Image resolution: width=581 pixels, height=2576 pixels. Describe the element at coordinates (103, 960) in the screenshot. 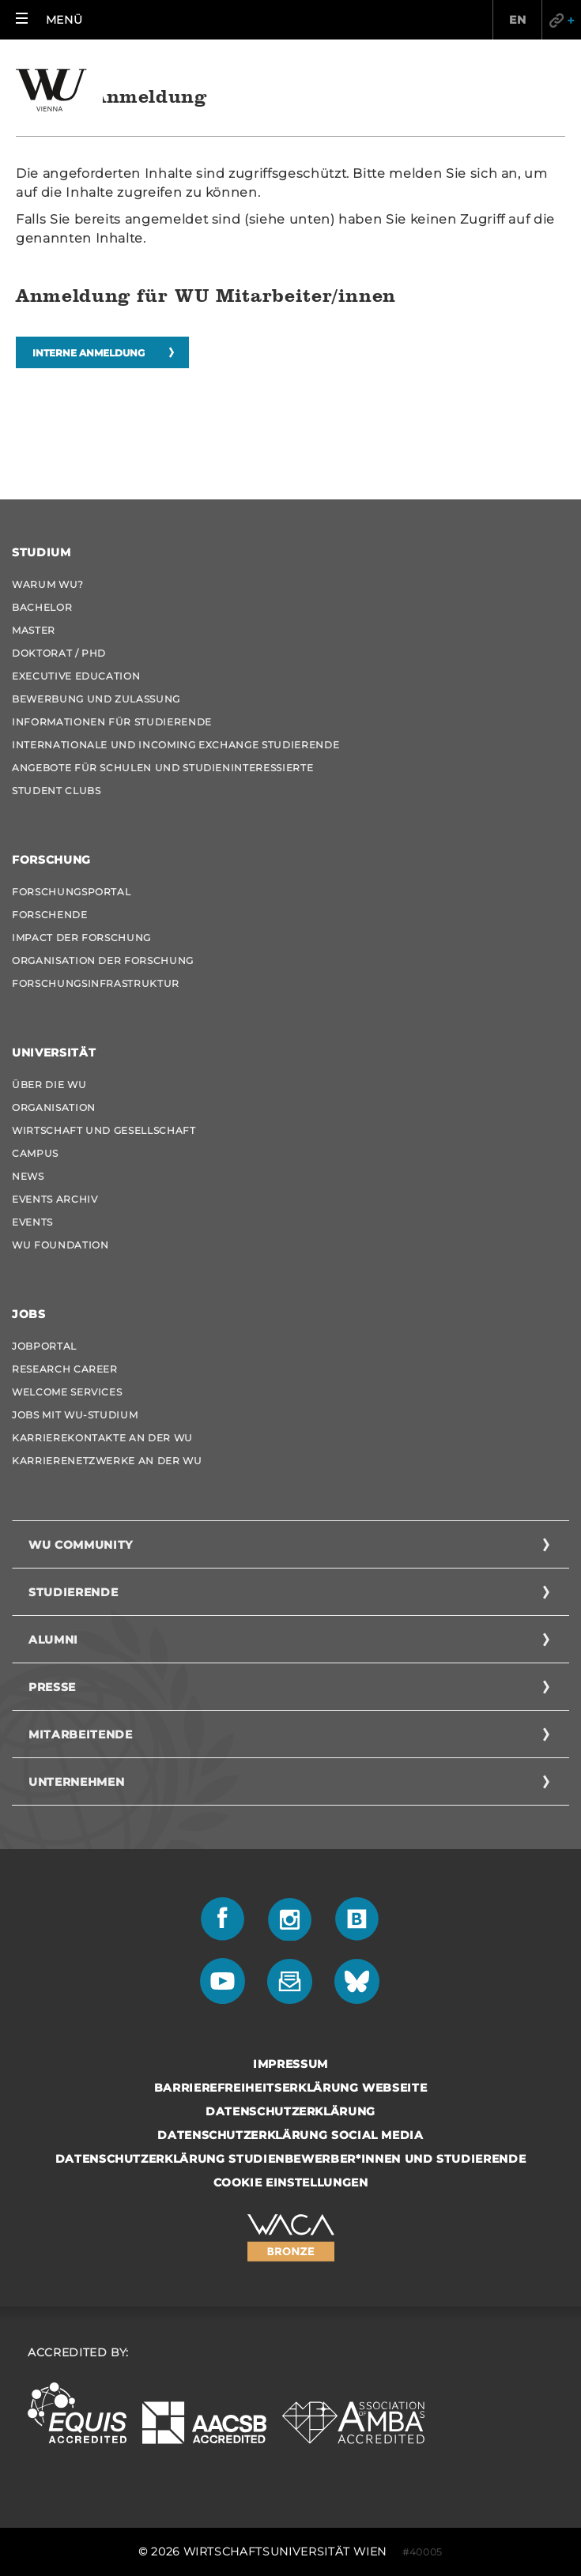

I see `Organisation der Forschung` at that location.